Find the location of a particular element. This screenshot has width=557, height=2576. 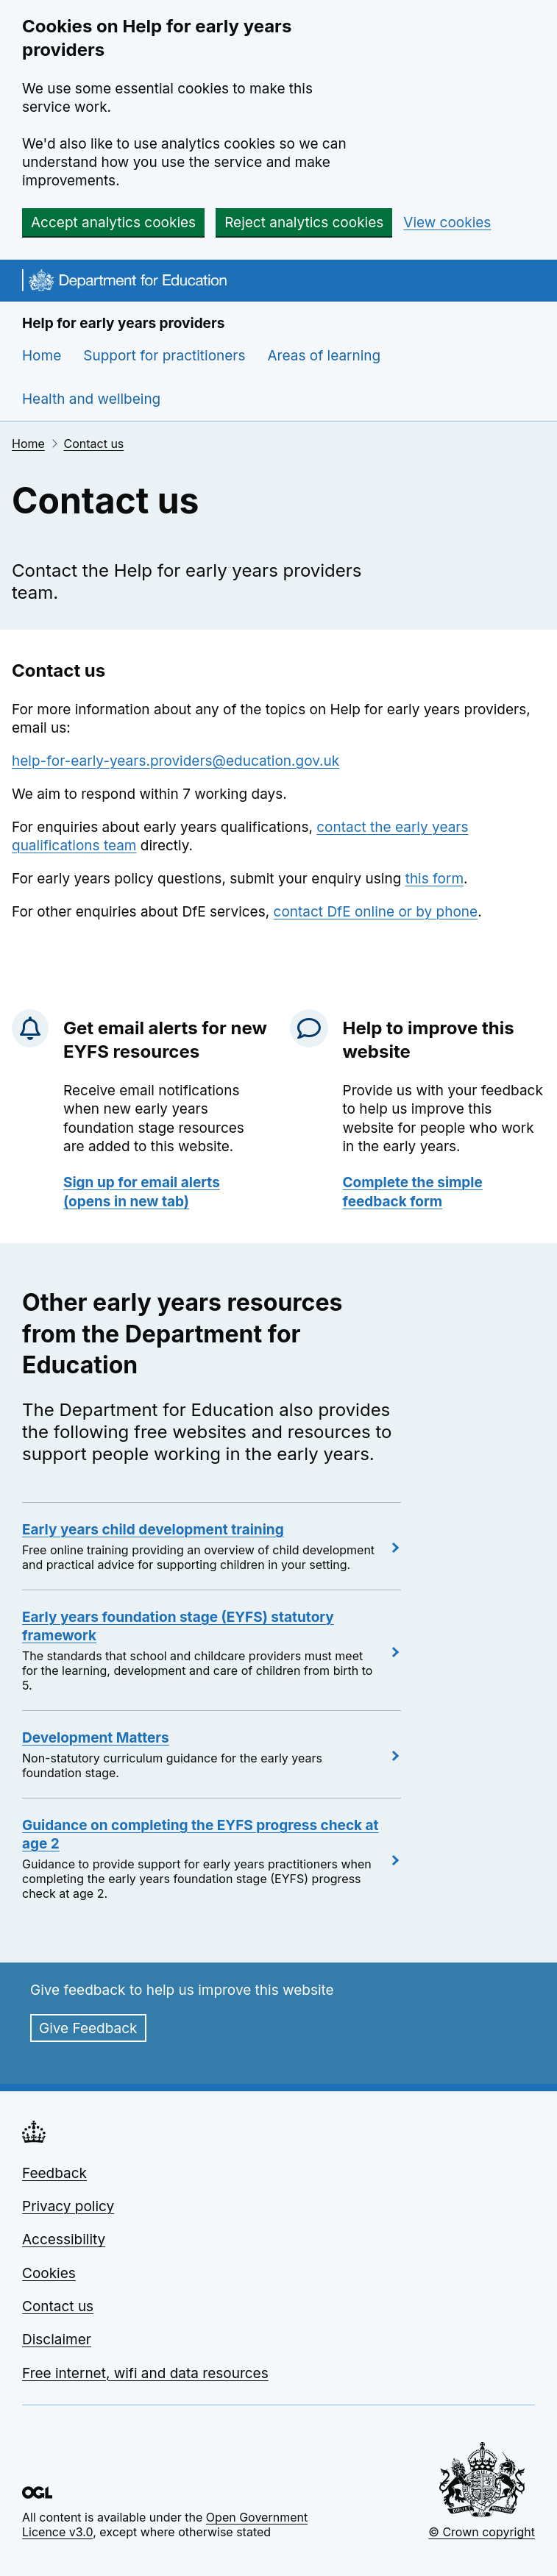

Guidance on completing the EYFS progress check at age 2 is located at coordinates (200, 1834).